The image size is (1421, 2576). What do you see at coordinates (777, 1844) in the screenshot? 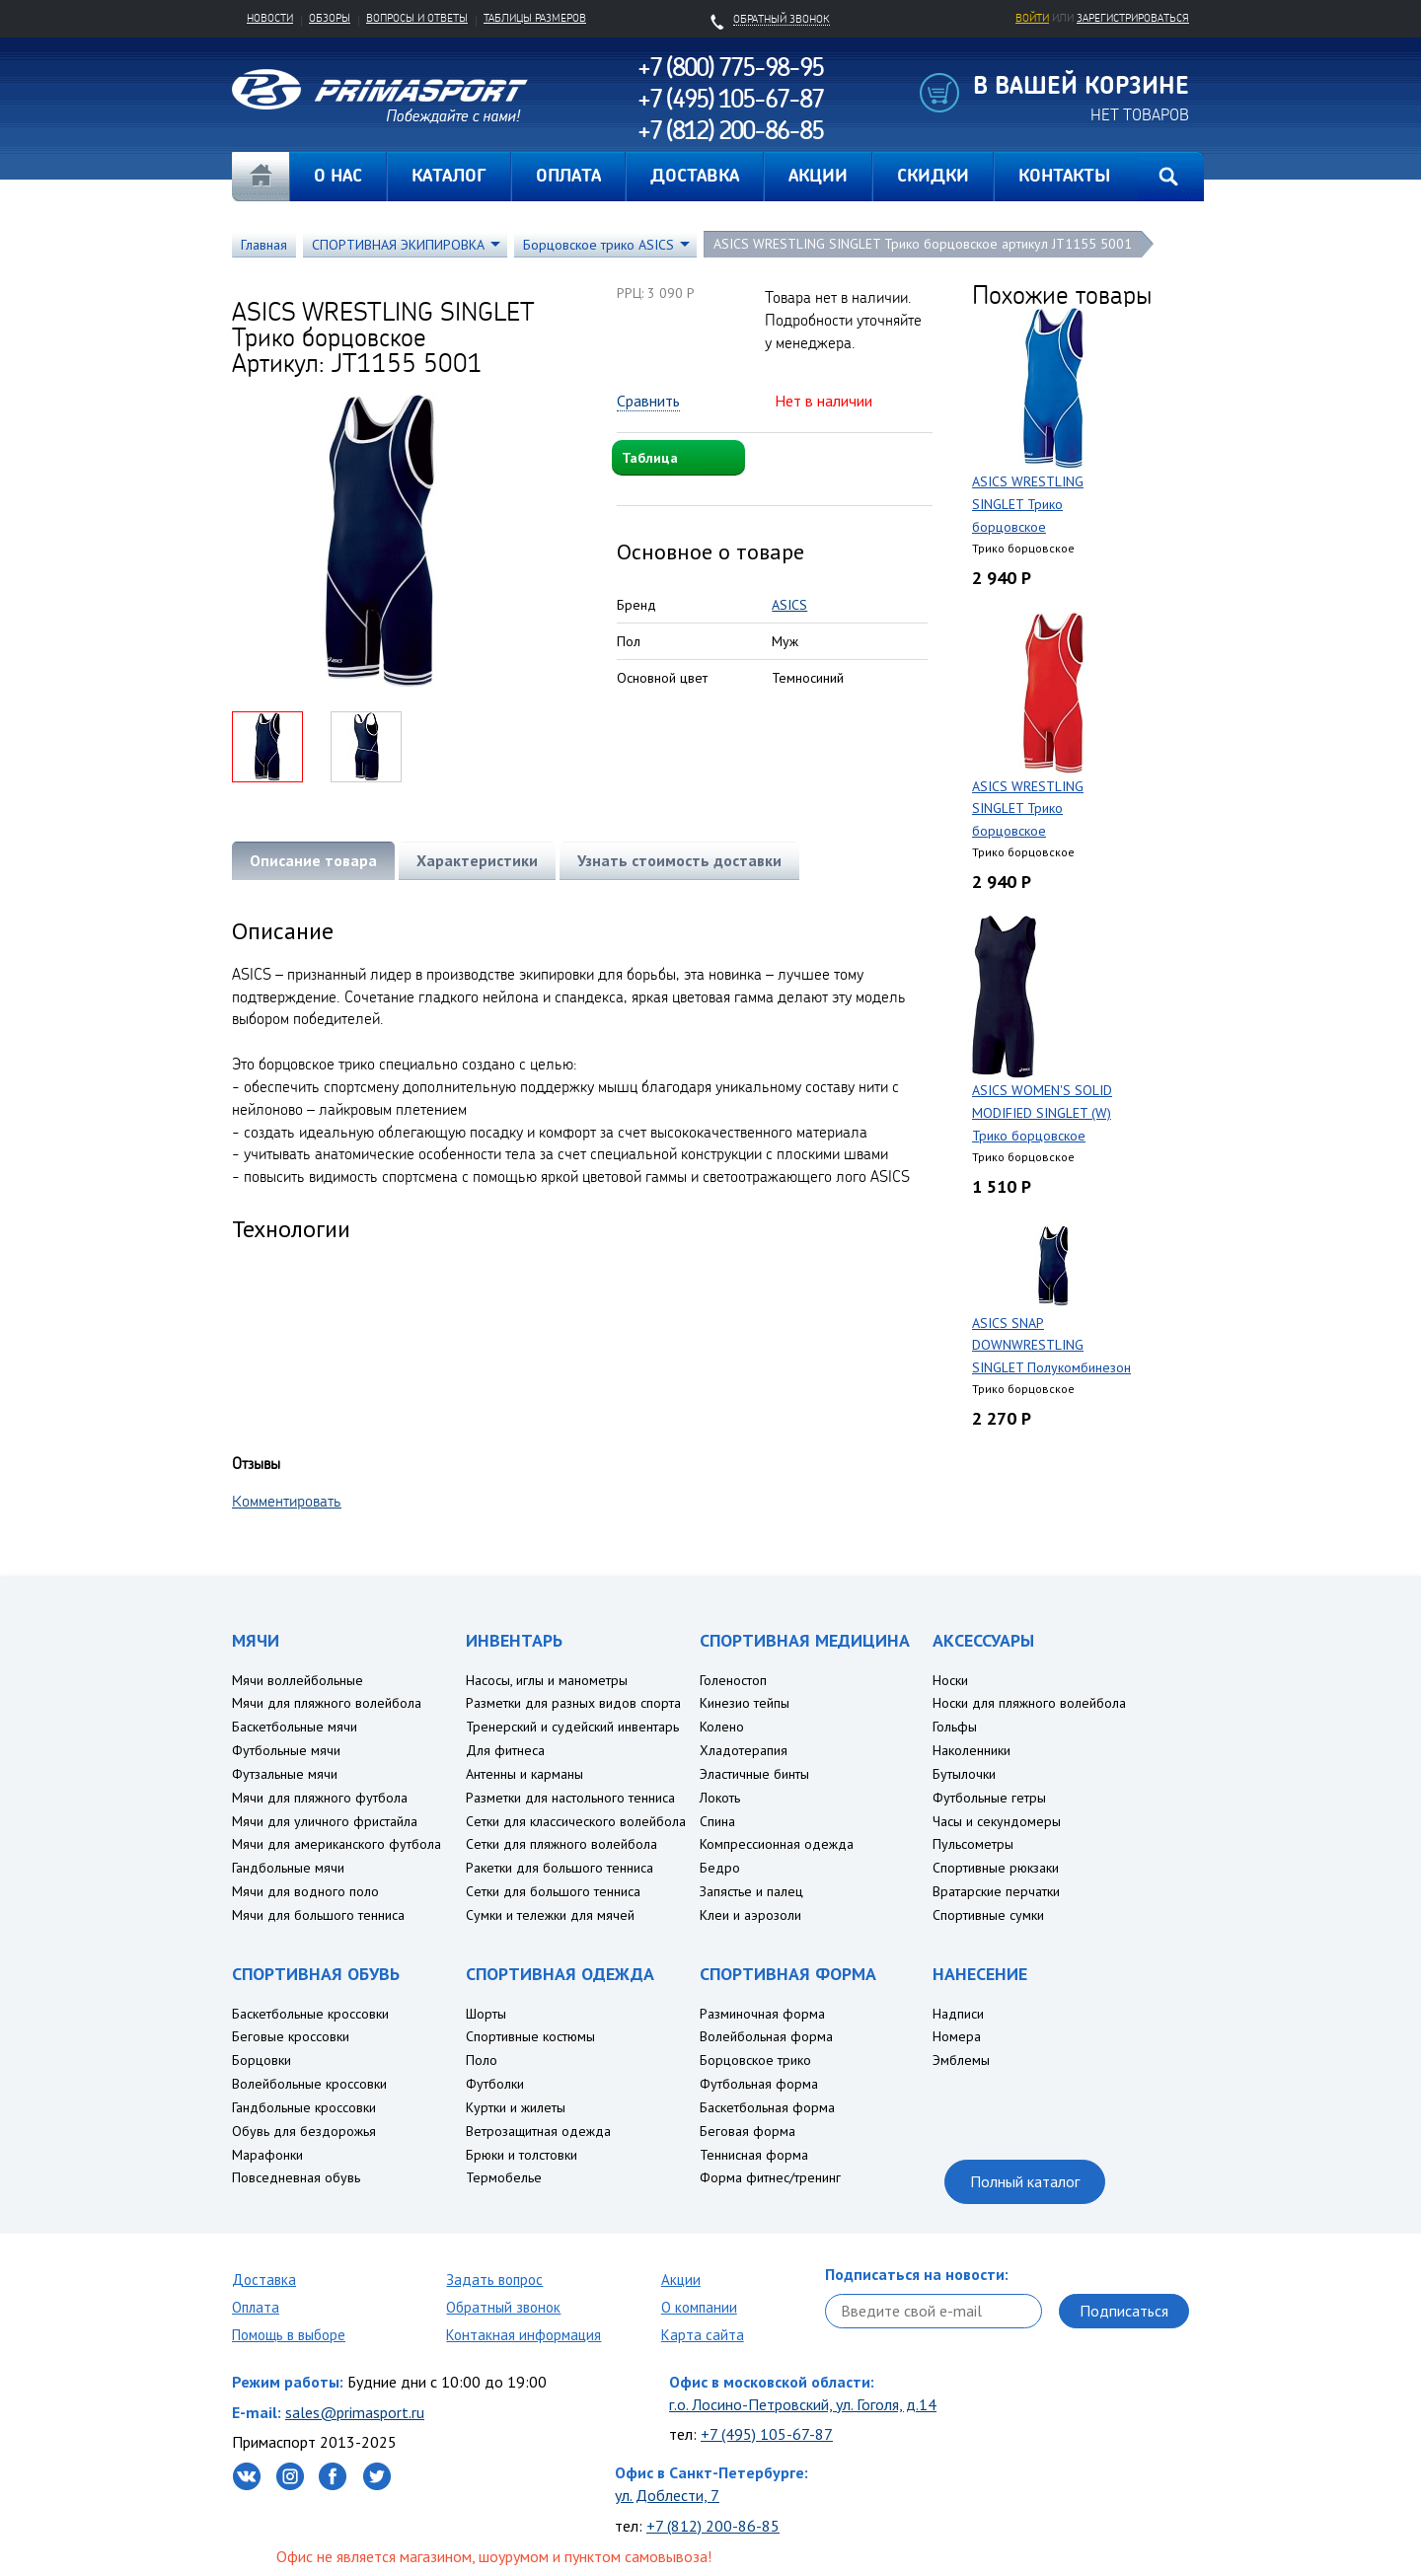
I see `Компрессионная одежда` at bounding box center [777, 1844].